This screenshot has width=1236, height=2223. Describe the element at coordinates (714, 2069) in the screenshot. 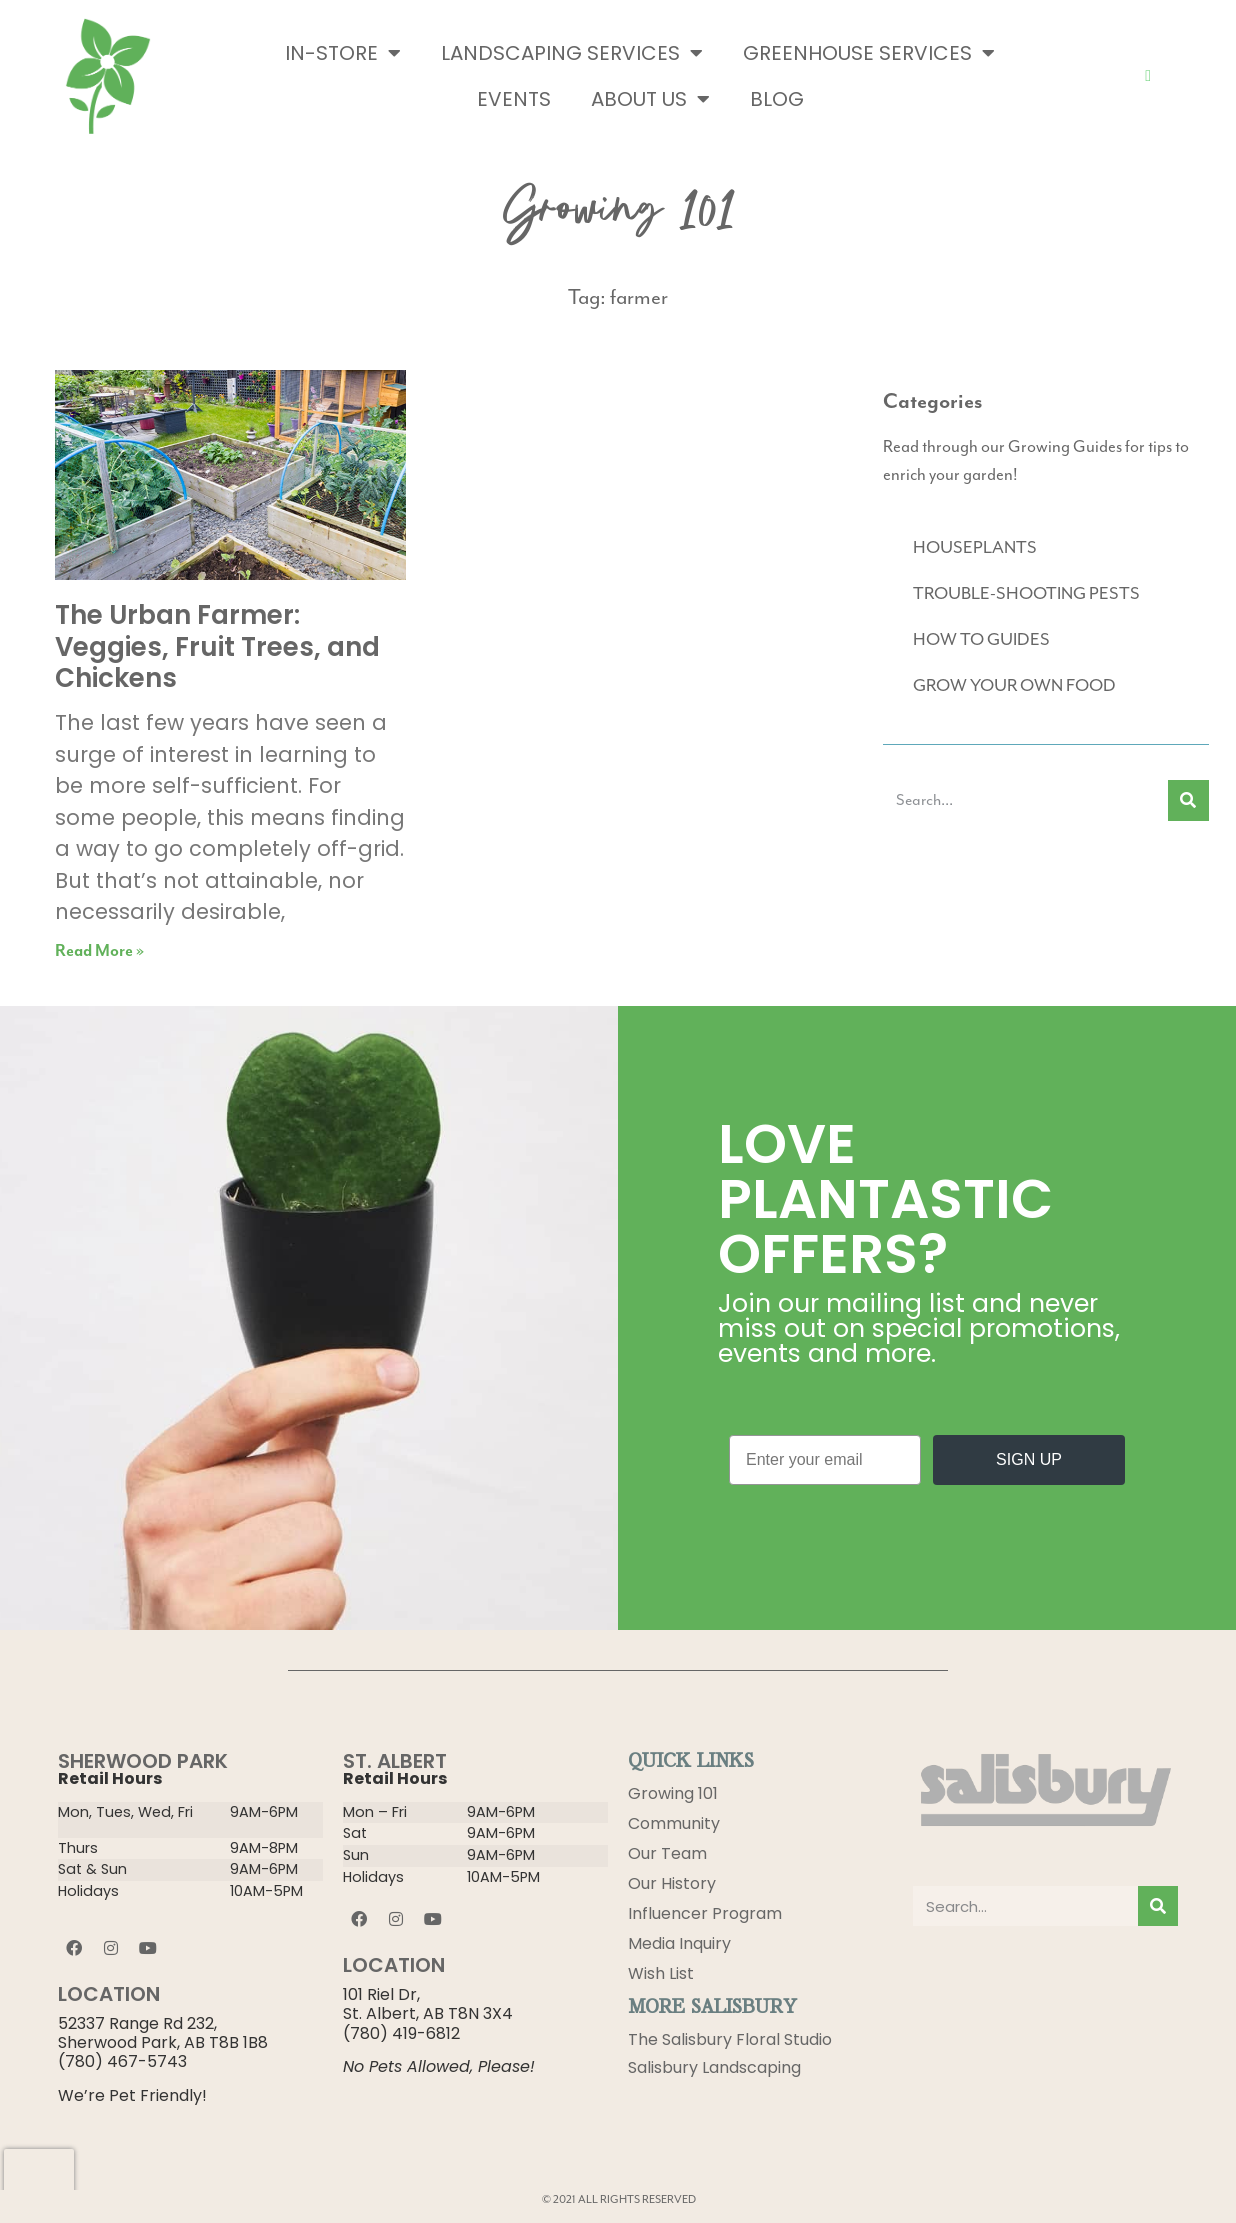

I see `Salisbury Landscaping` at that location.